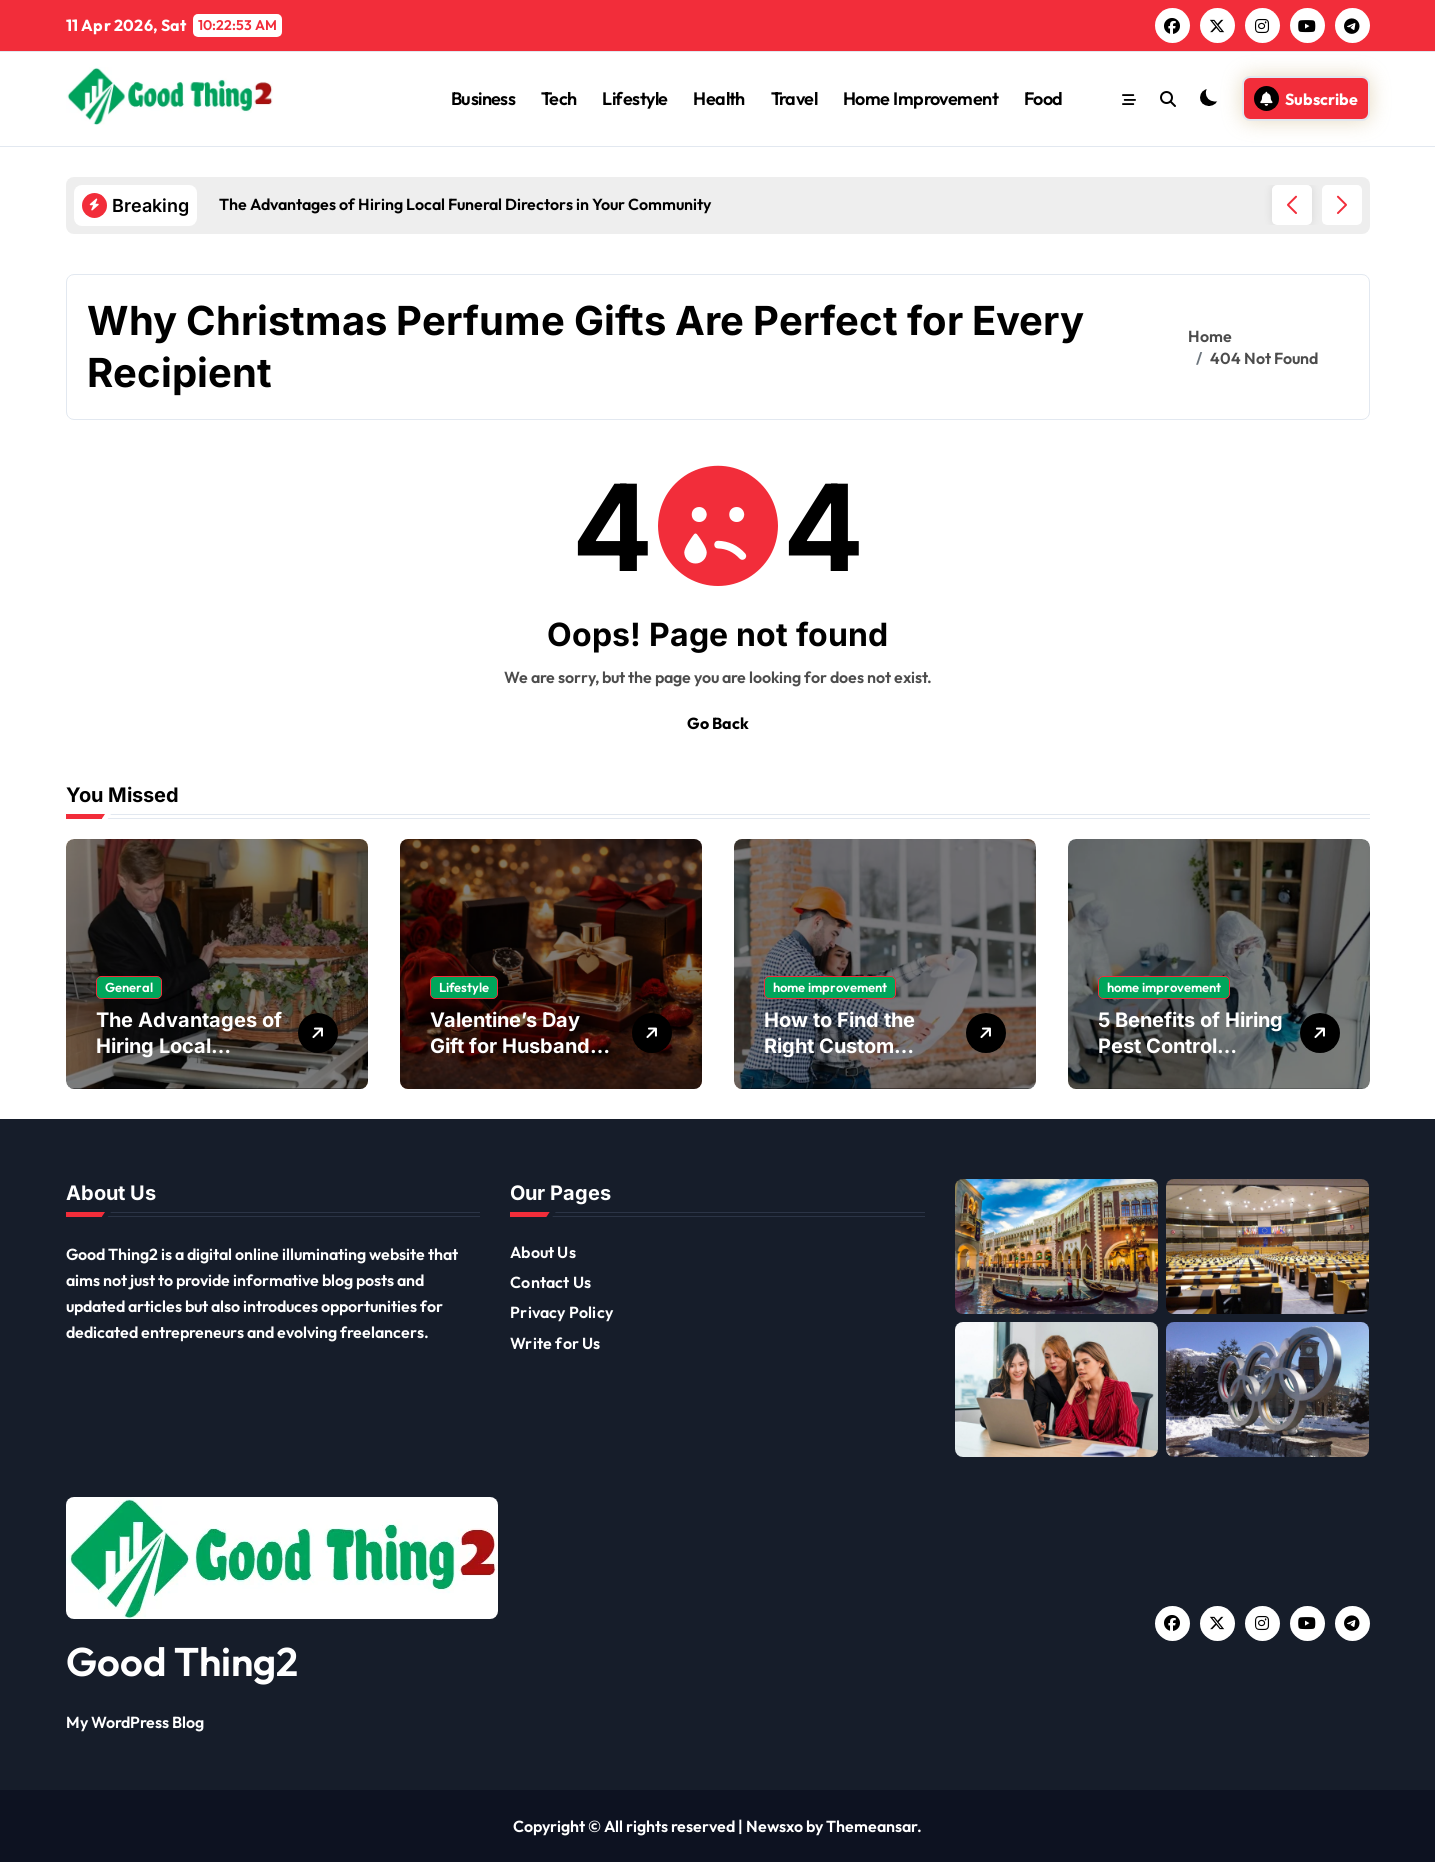 The height and width of the screenshot is (1862, 1435). I want to click on home improvement, so click(830, 987).